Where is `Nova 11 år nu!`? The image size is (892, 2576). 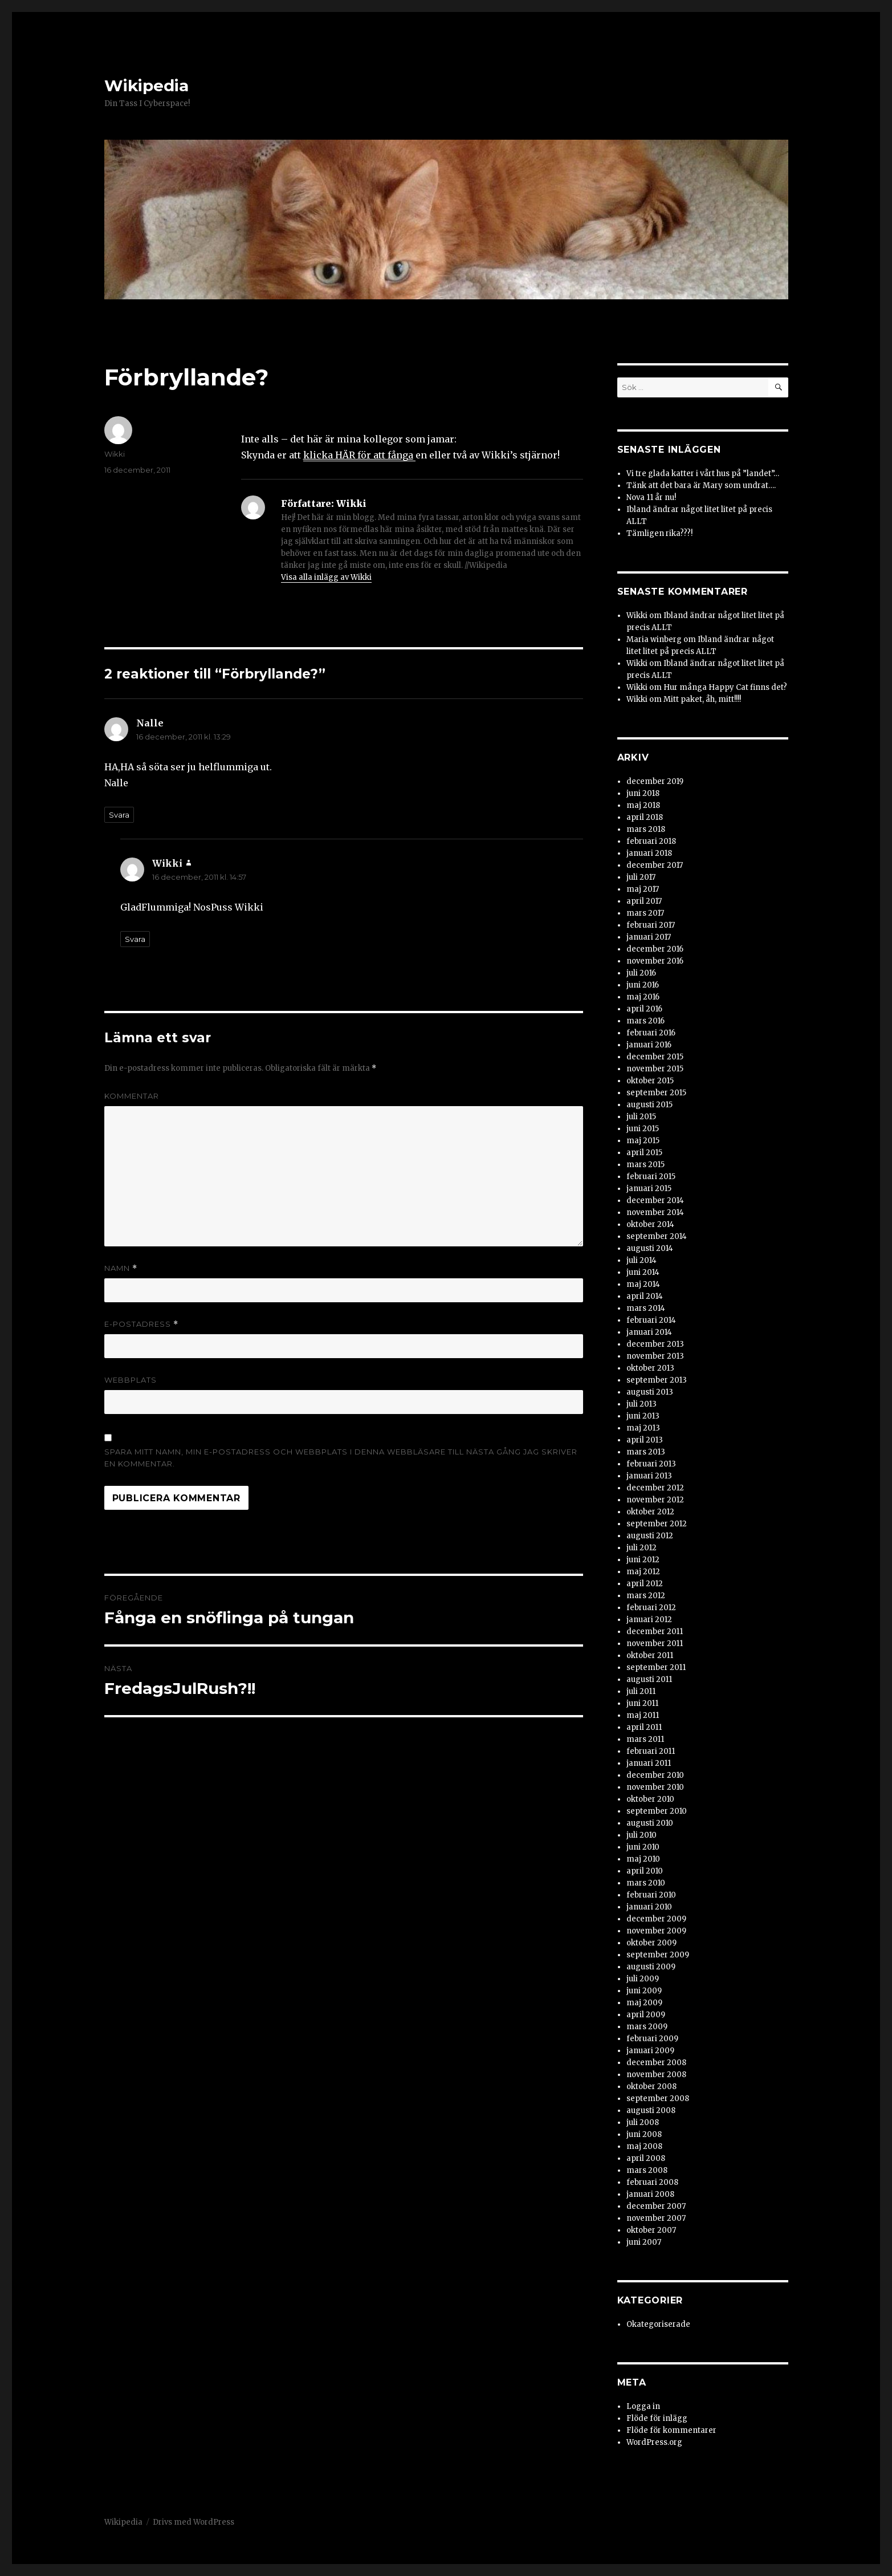 Nova 11 år nu! is located at coordinates (651, 497).